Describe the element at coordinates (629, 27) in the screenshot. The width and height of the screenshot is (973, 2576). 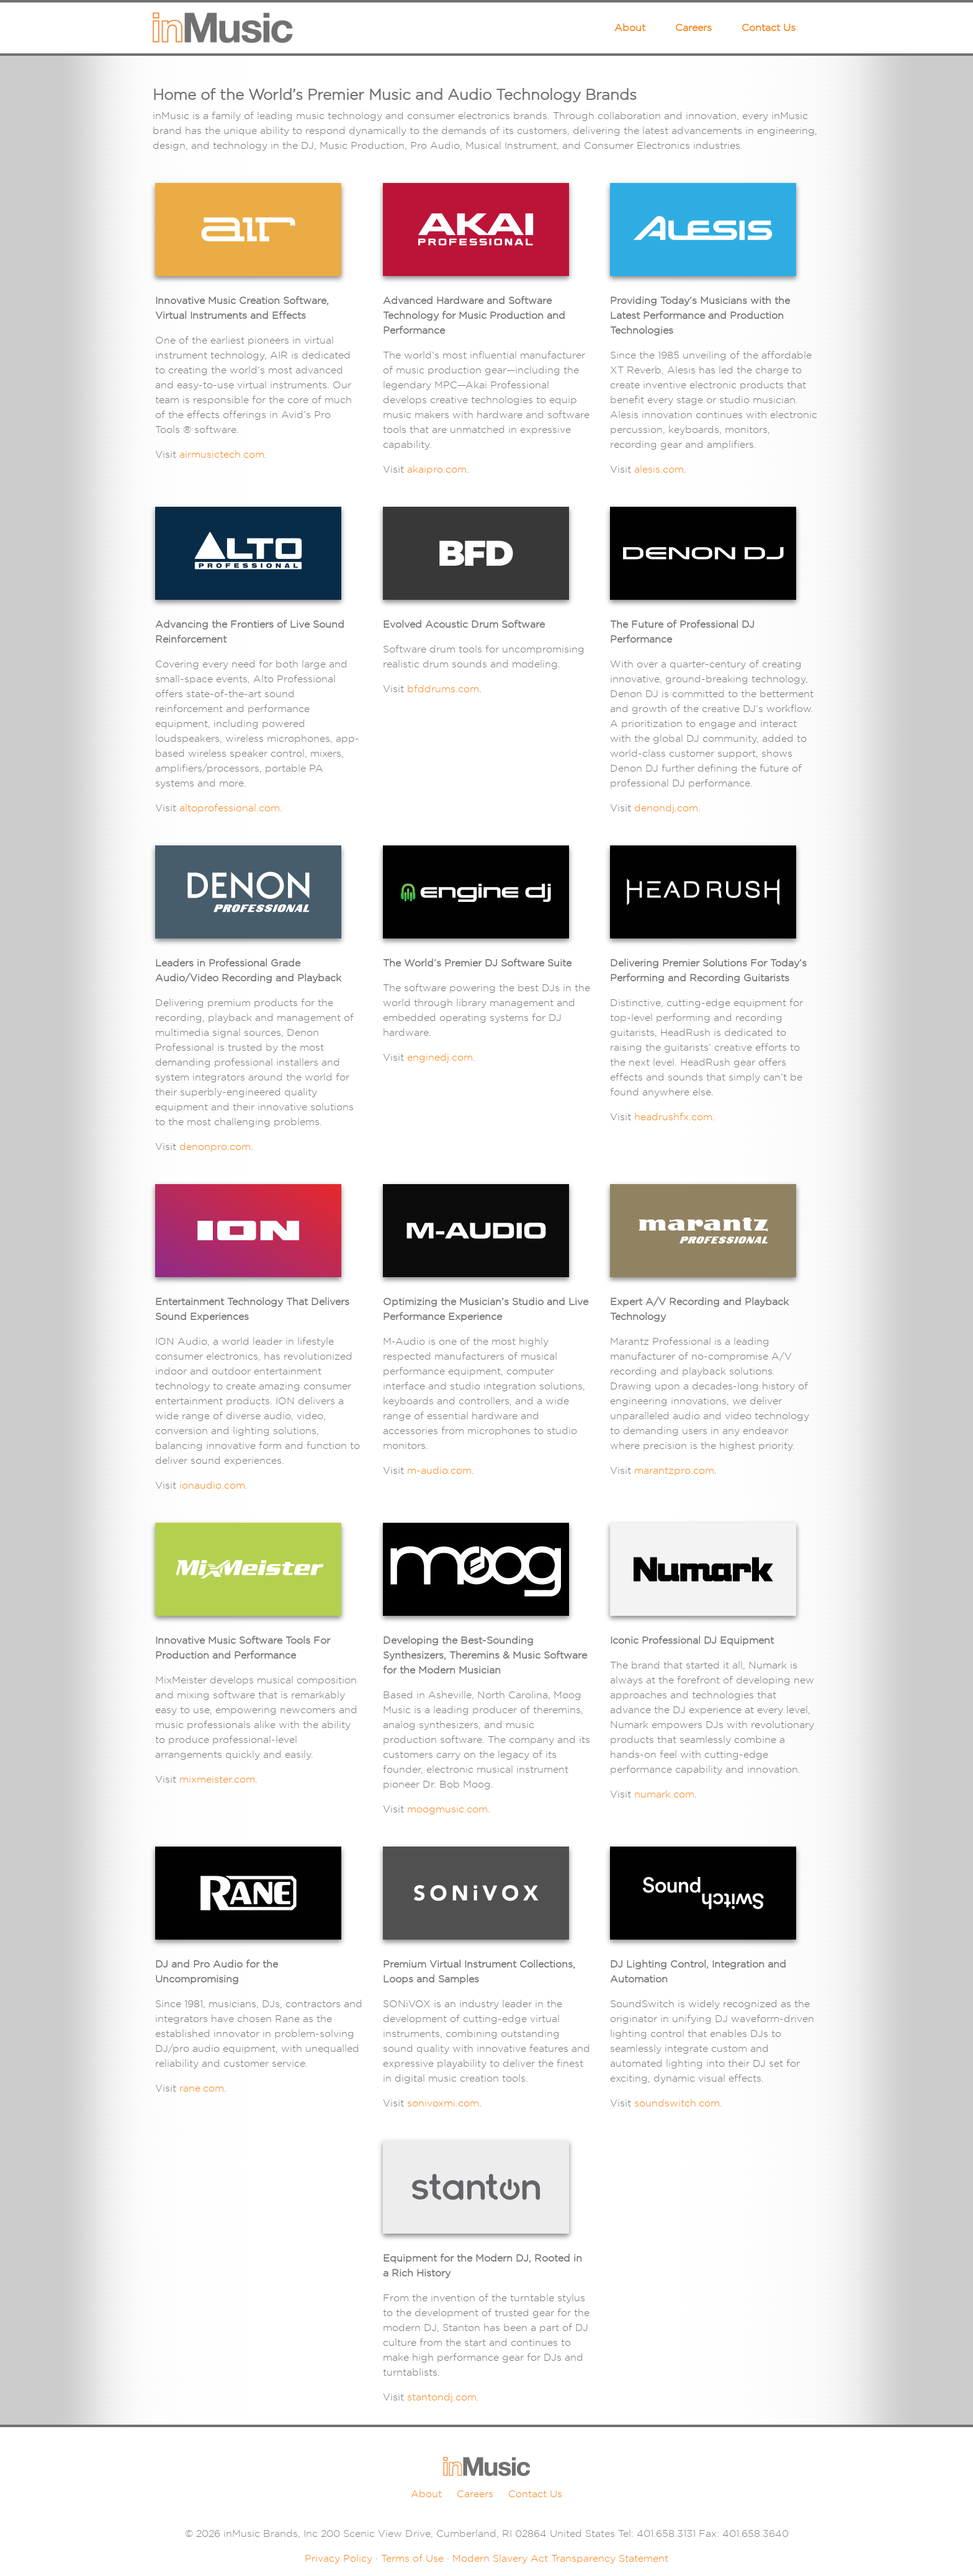
I see `About` at that location.